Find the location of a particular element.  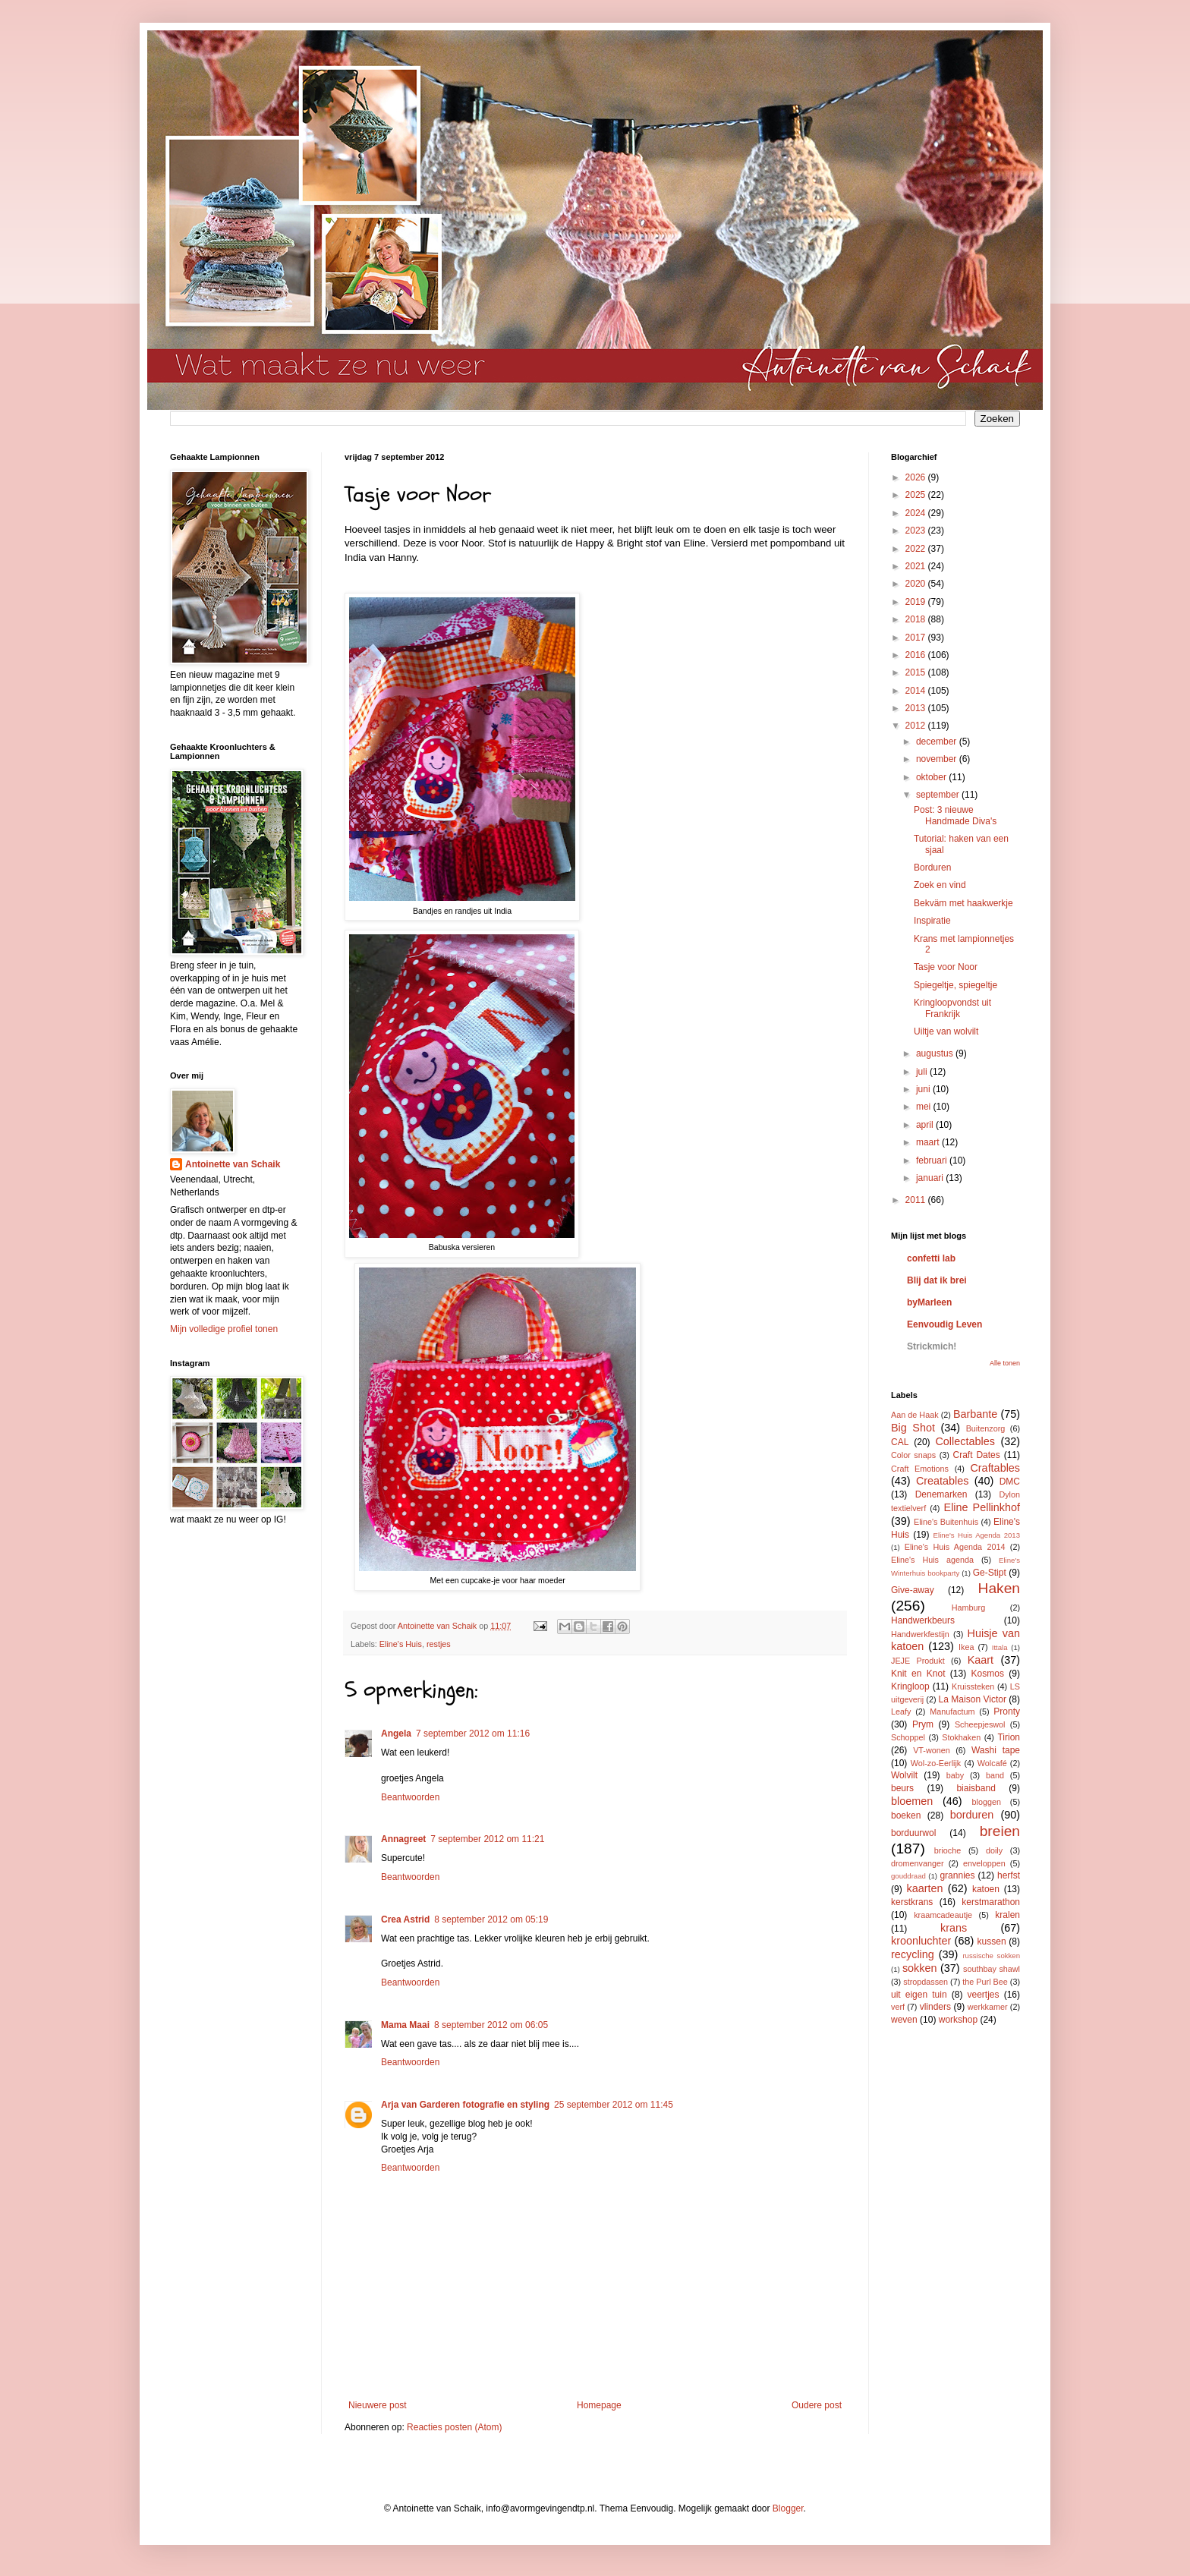

Blij dat ik brei is located at coordinates (937, 1280).